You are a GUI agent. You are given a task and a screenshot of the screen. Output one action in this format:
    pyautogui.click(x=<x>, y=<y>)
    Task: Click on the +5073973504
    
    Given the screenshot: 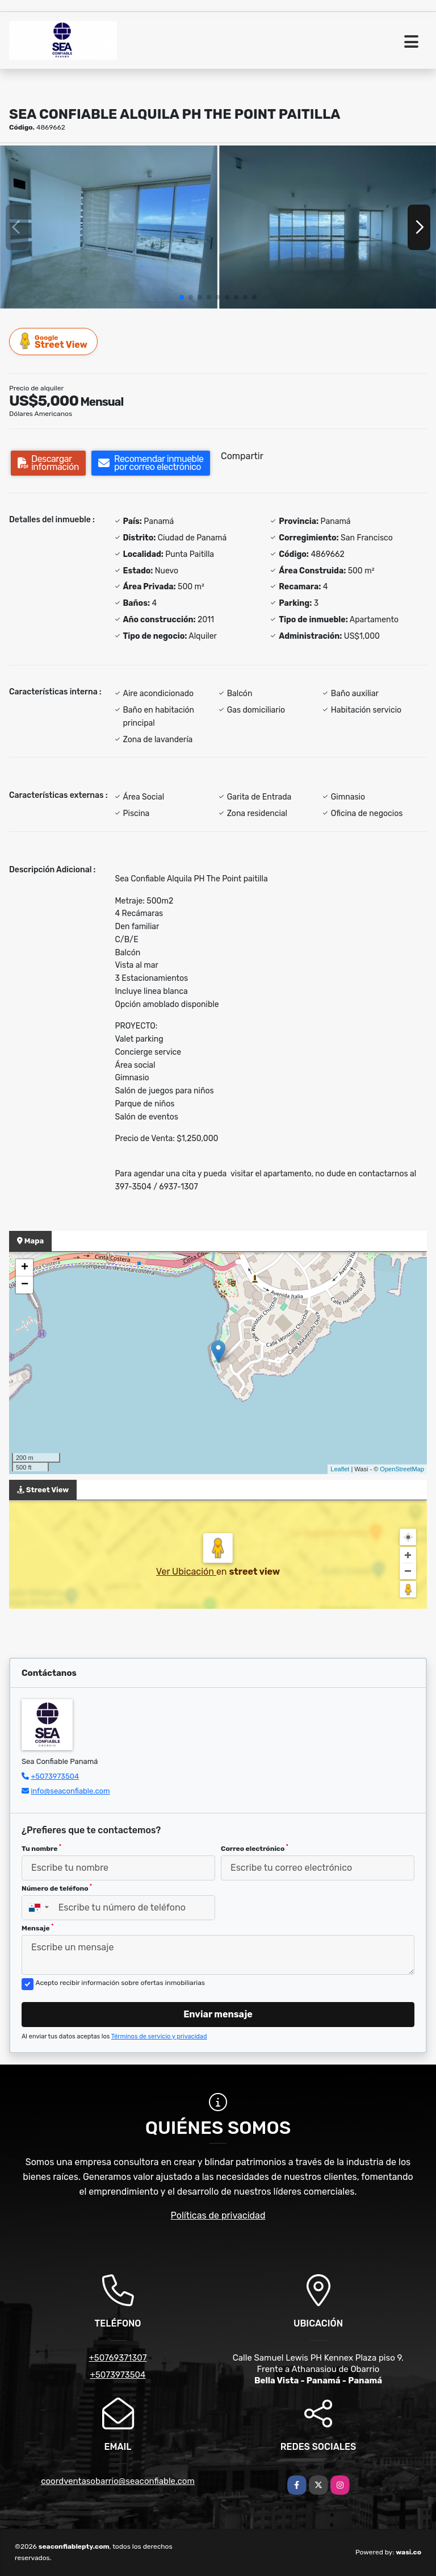 What is the action you would take?
    pyautogui.click(x=55, y=1776)
    